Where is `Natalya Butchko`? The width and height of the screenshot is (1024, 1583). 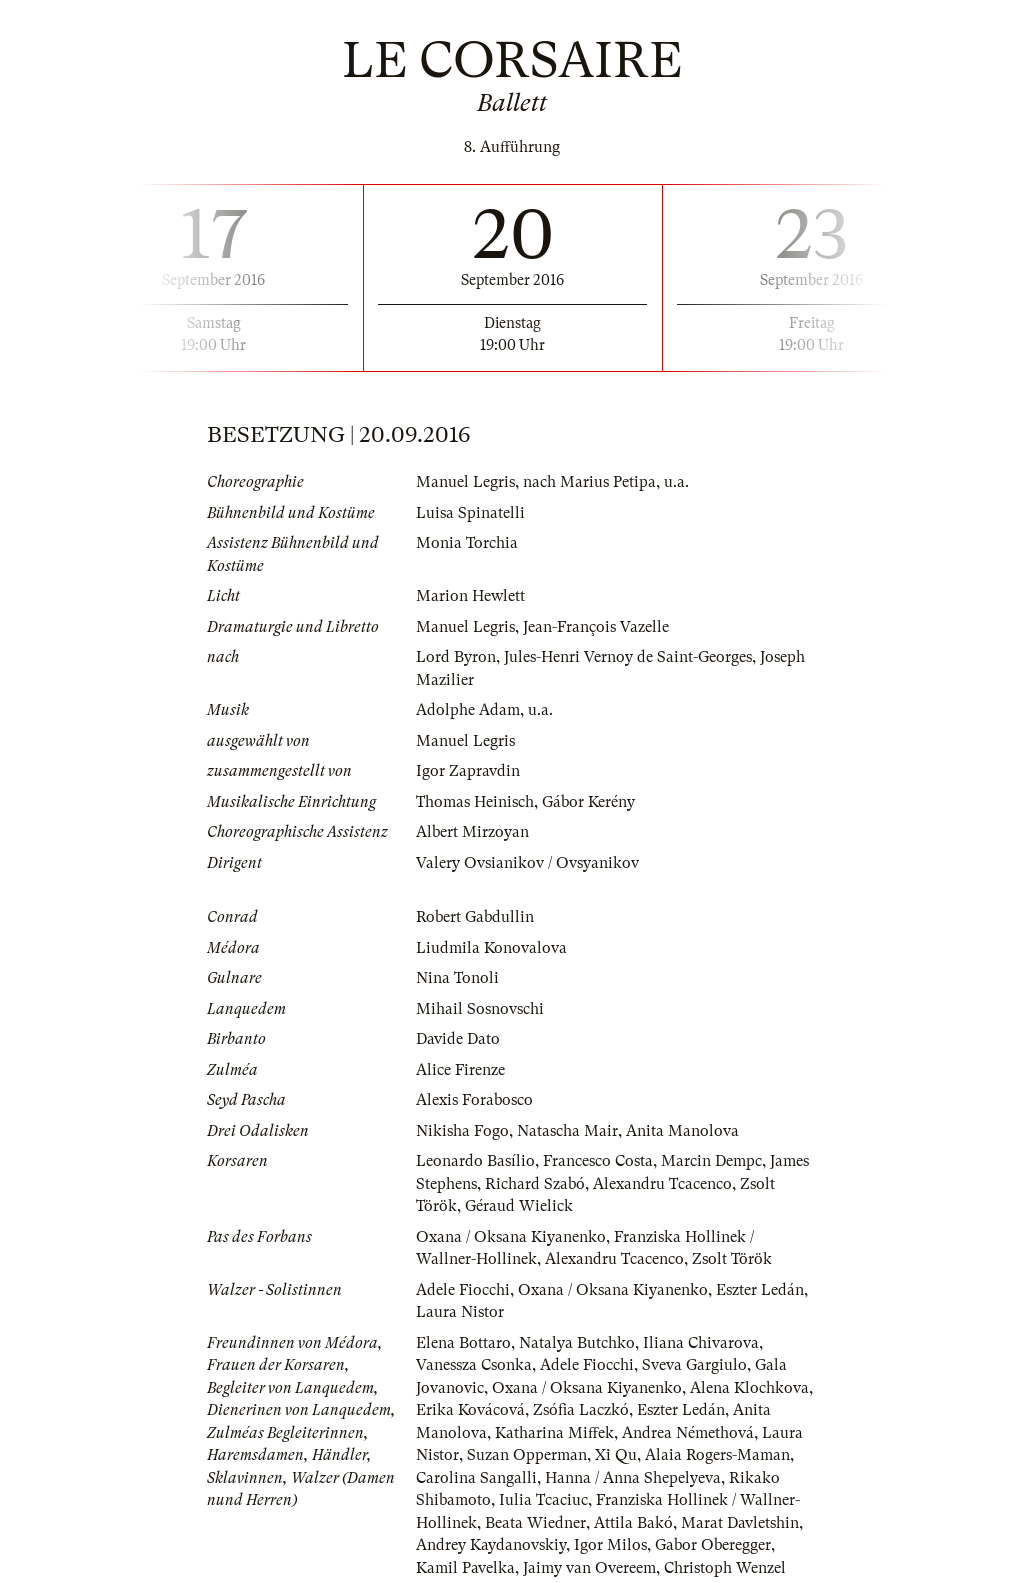
Natalya Butchko is located at coordinates (577, 1343).